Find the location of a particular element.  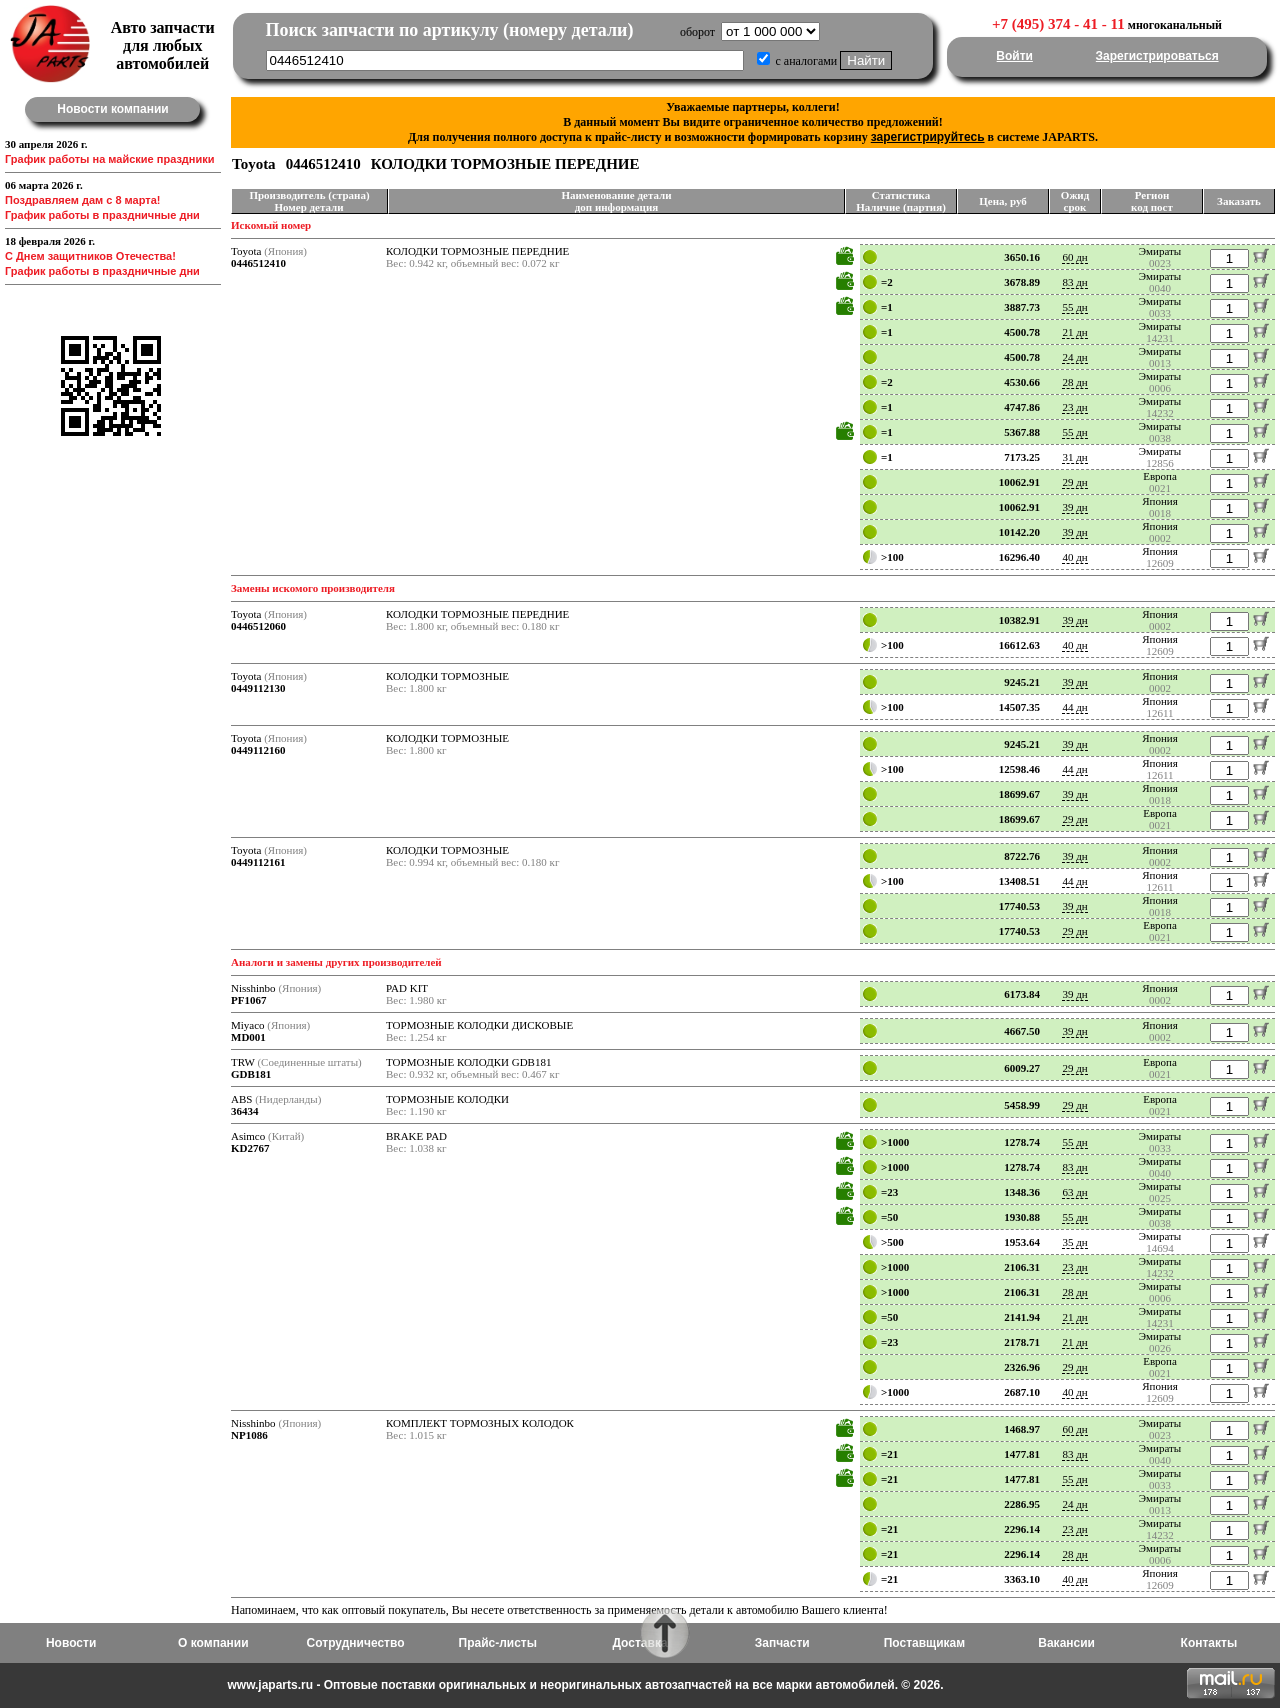

MD001 is located at coordinates (248, 1037).